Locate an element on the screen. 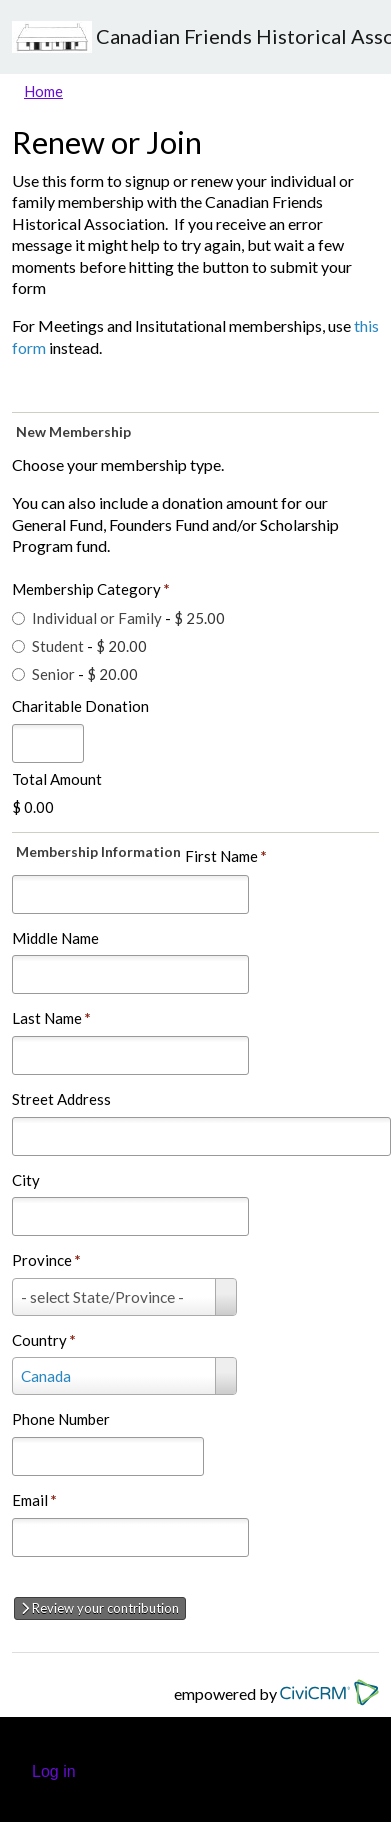  Log in is located at coordinates (54, 1771).